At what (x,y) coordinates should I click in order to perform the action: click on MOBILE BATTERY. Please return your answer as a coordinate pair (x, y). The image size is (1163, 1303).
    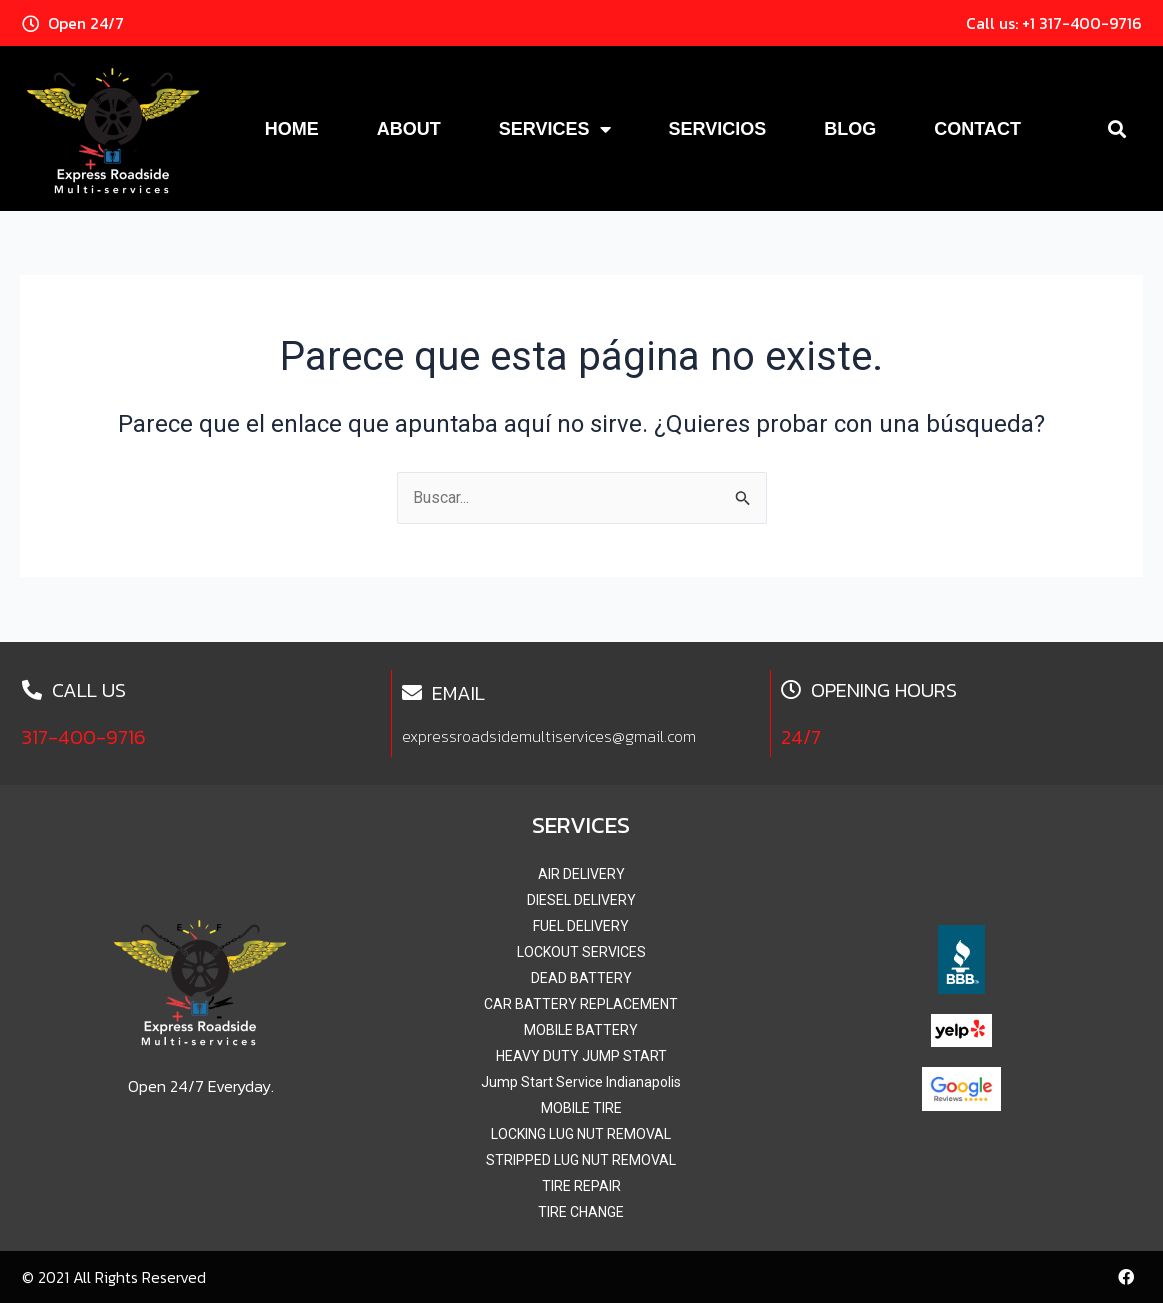
    Looking at the image, I should click on (581, 1030).